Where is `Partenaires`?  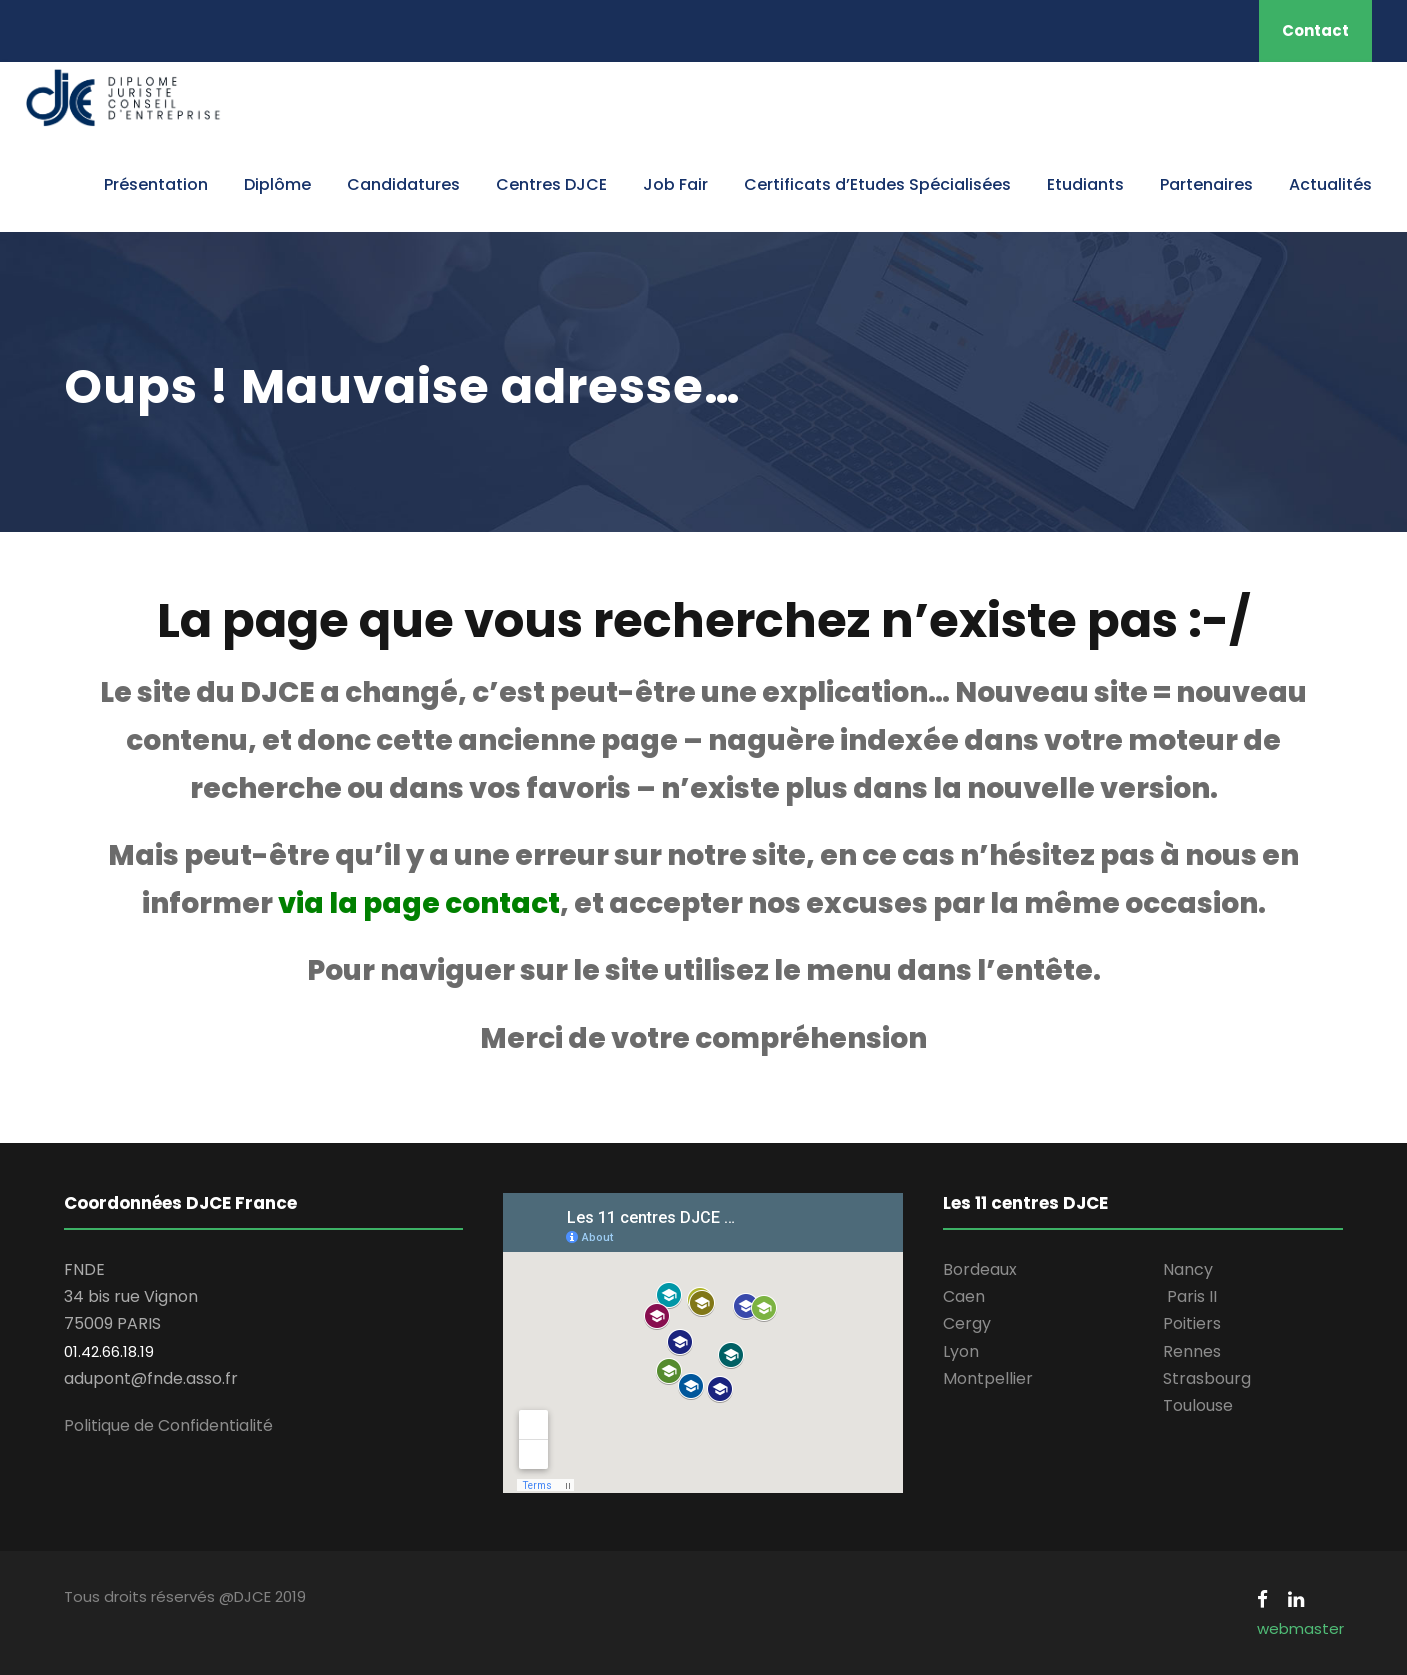
Partenaires is located at coordinates (1206, 184).